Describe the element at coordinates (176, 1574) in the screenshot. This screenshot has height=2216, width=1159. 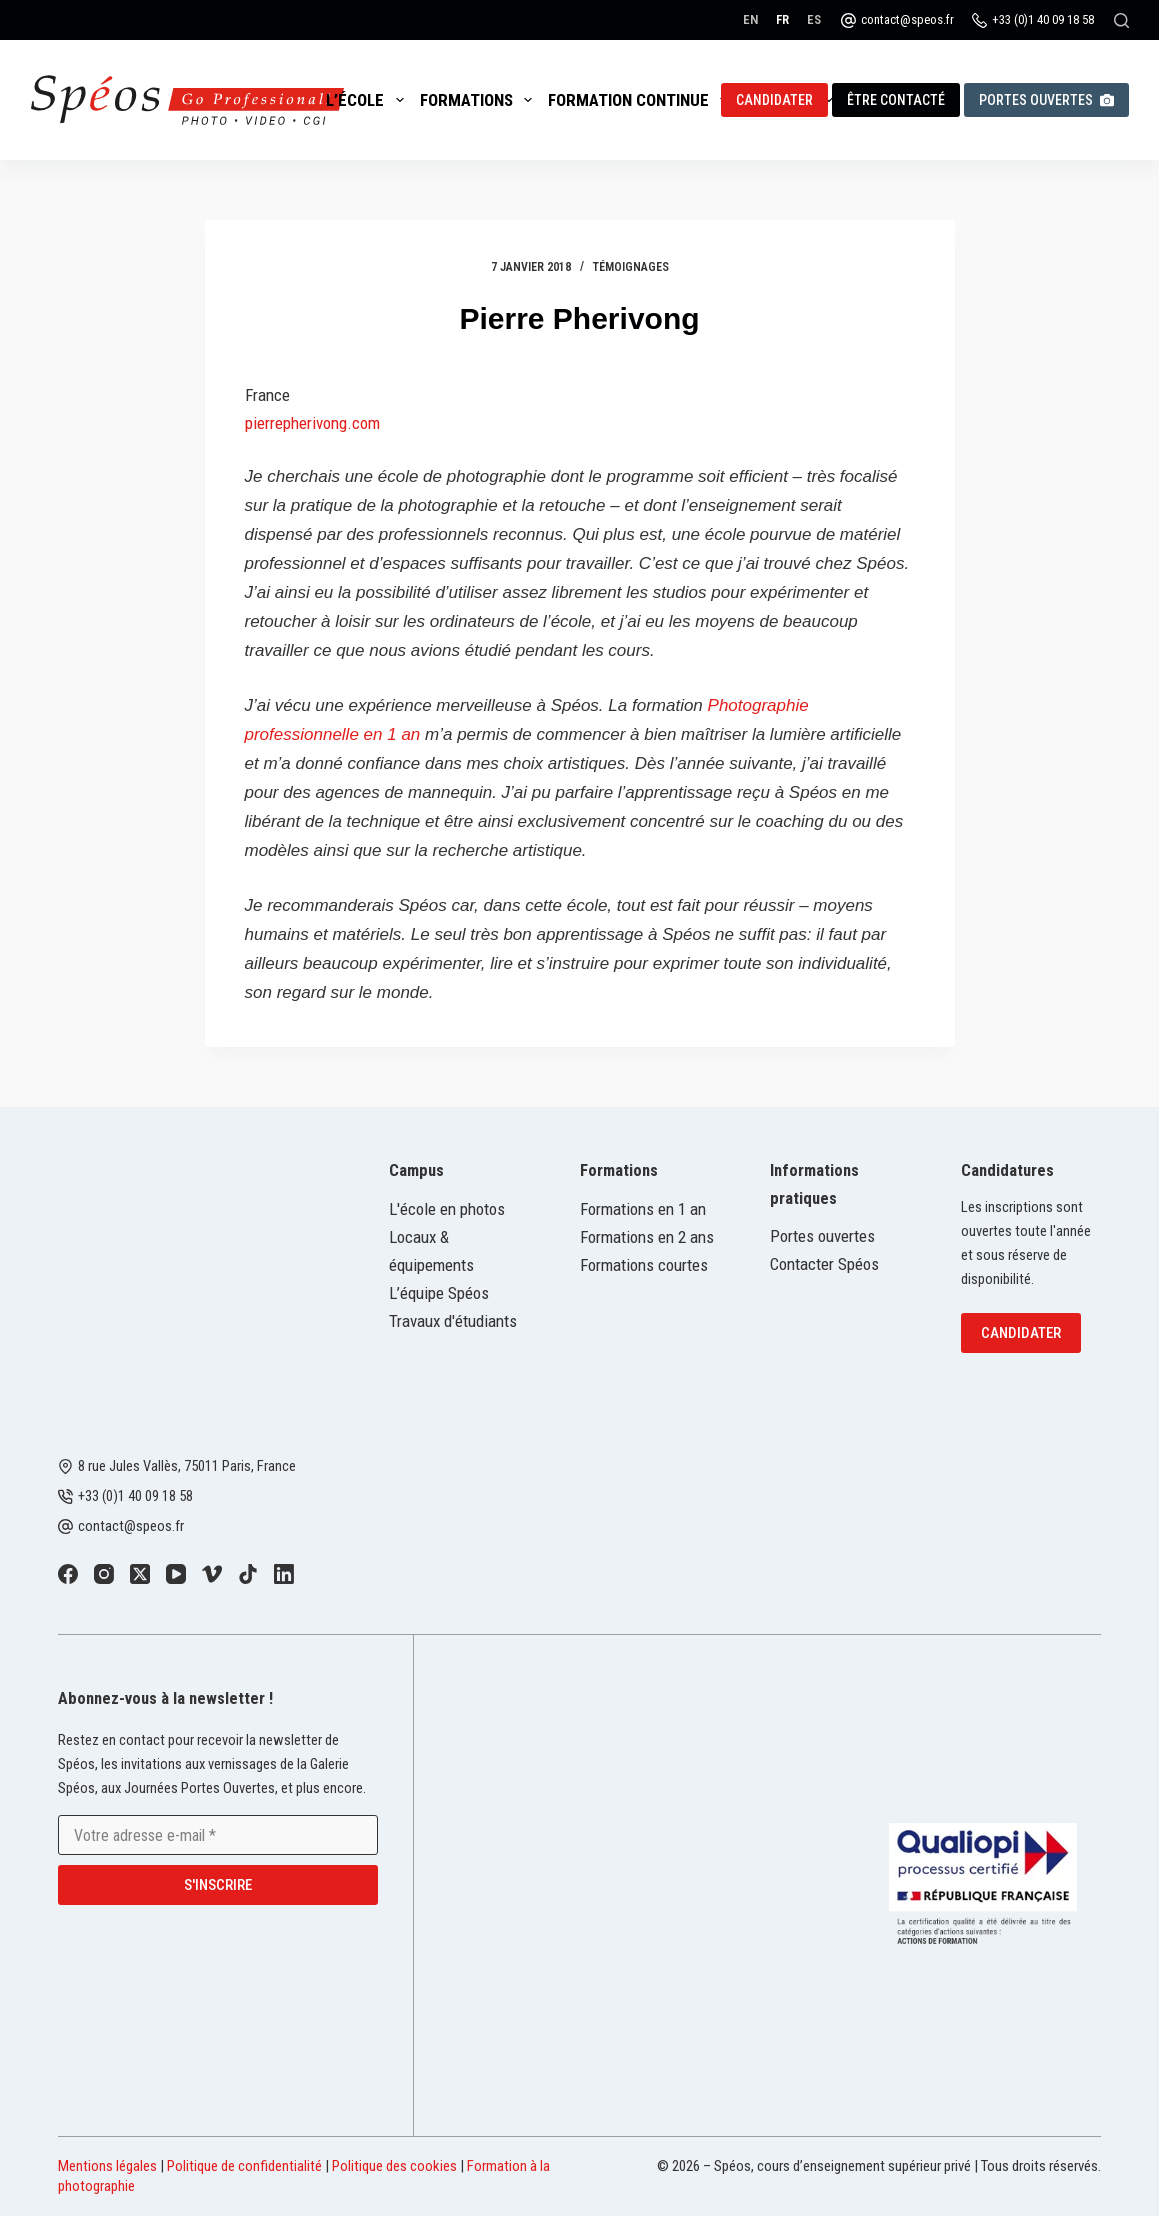
I see `[YouTube]` at that location.